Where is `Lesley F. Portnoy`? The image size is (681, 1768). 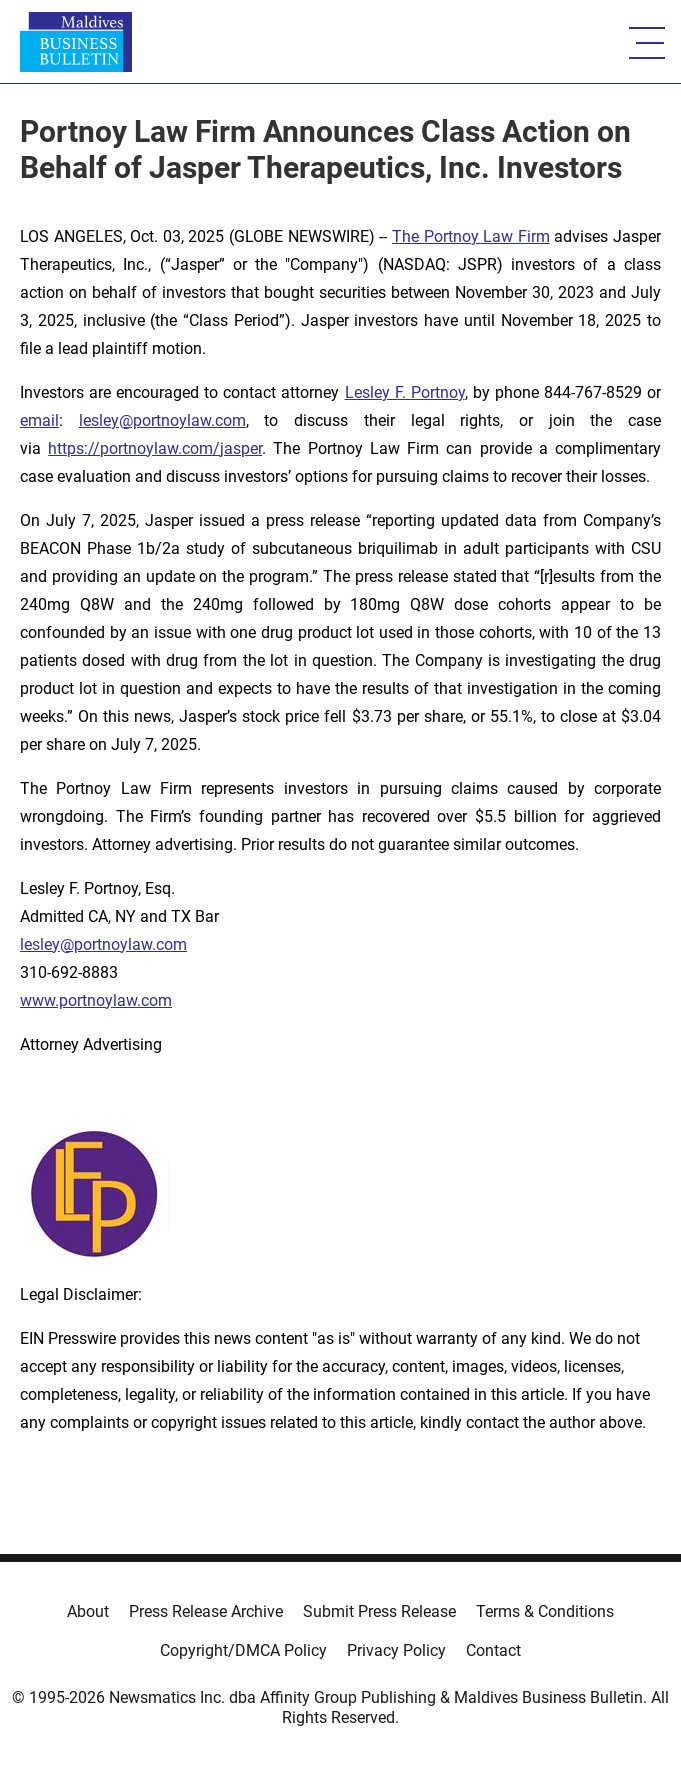
Lesley F. Portnoy is located at coordinates (405, 392).